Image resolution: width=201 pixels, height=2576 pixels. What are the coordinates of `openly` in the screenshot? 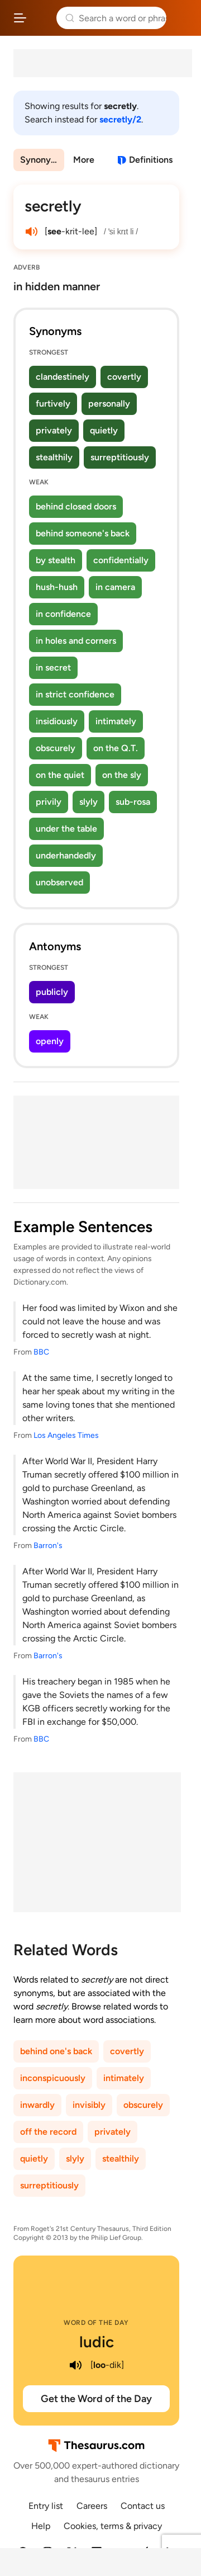 It's located at (50, 1041).